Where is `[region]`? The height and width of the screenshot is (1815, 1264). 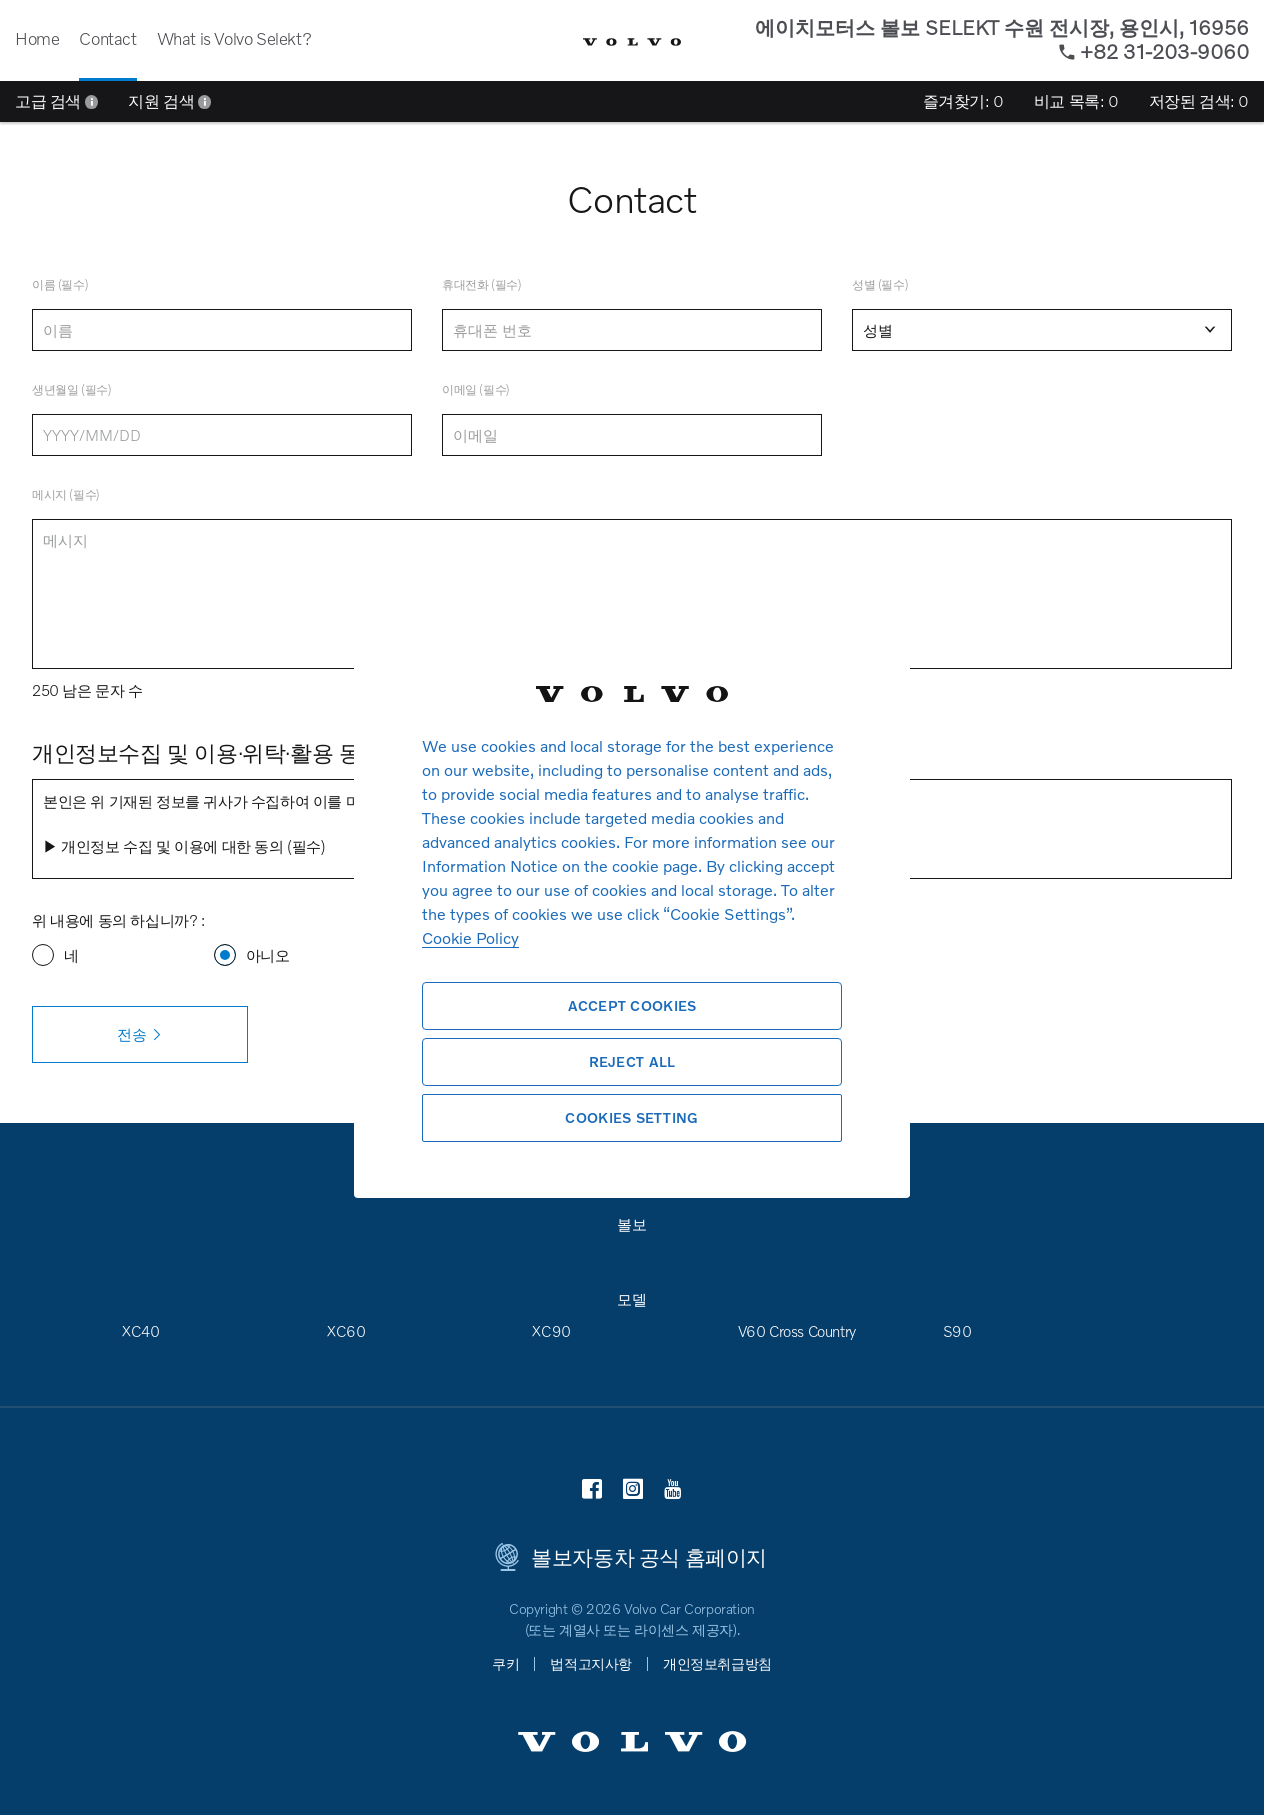 [region] is located at coordinates (632, 907).